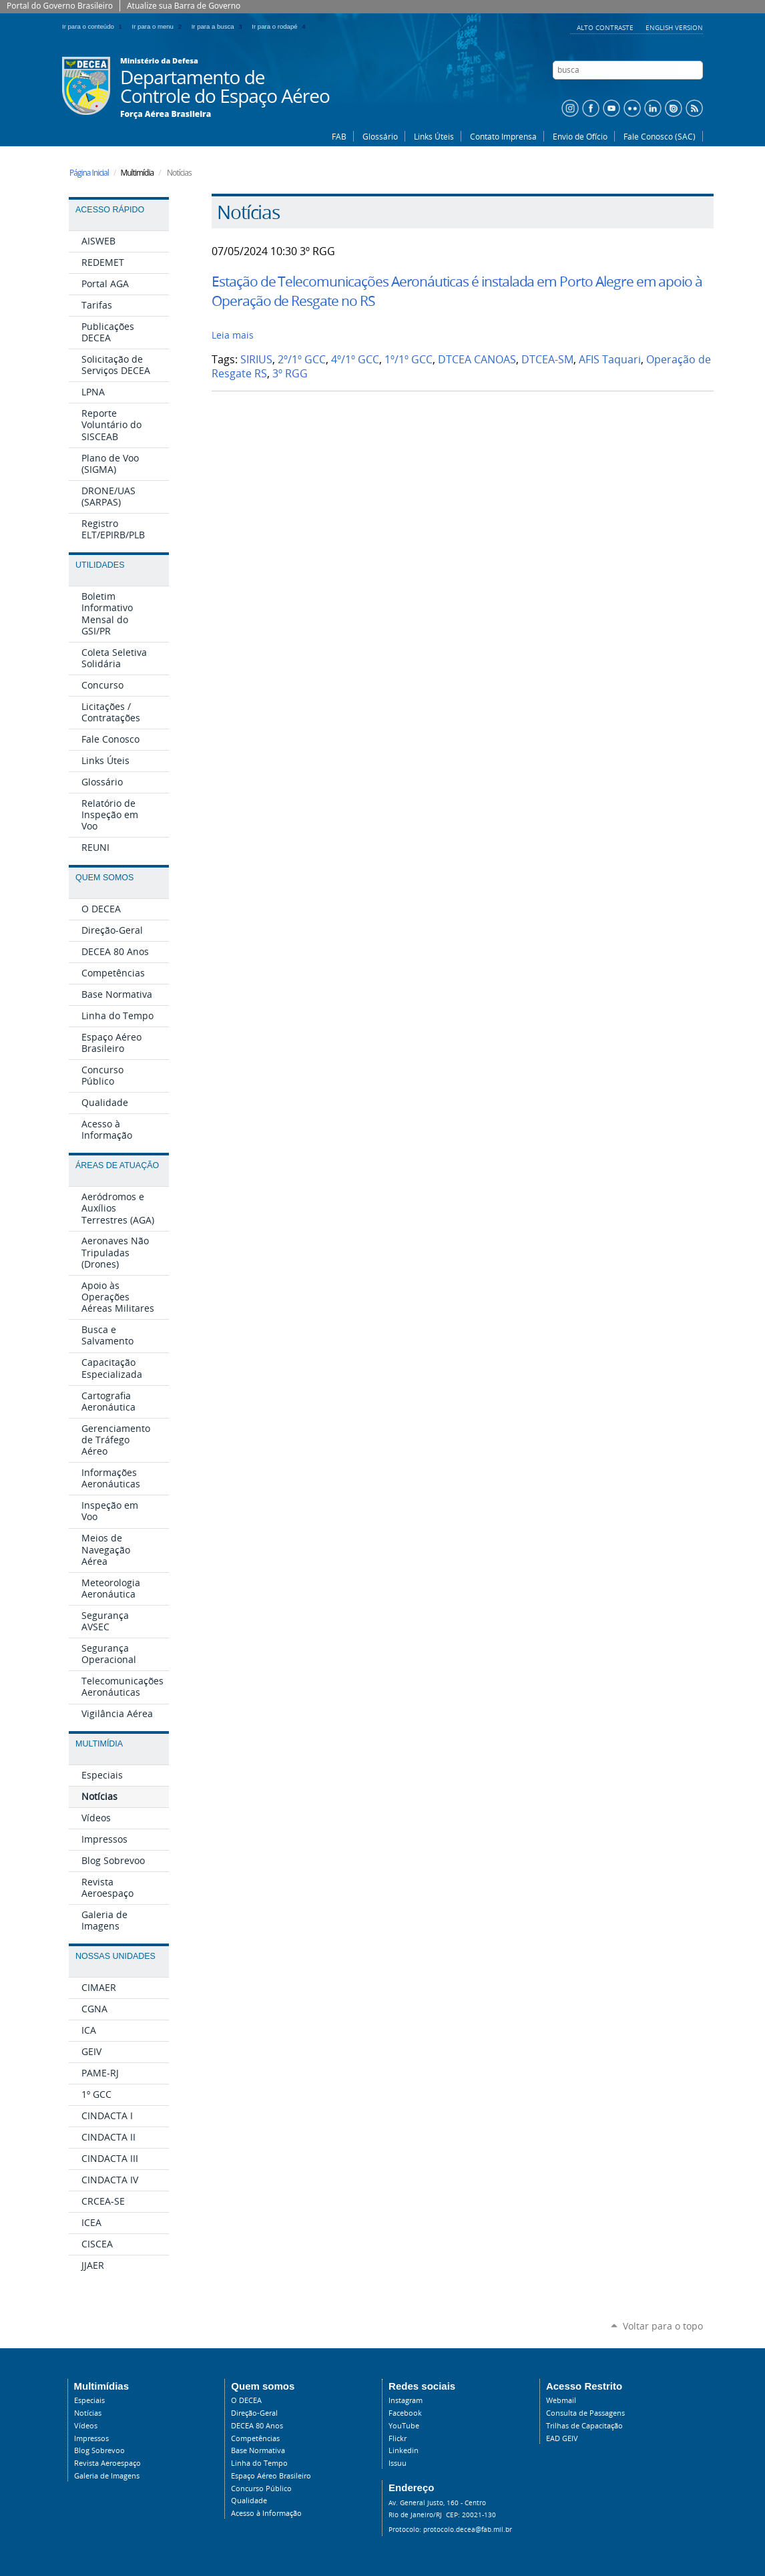 The image size is (765, 2576). Describe the element at coordinates (404, 2425) in the screenshot. I see `YouTube` at that location.